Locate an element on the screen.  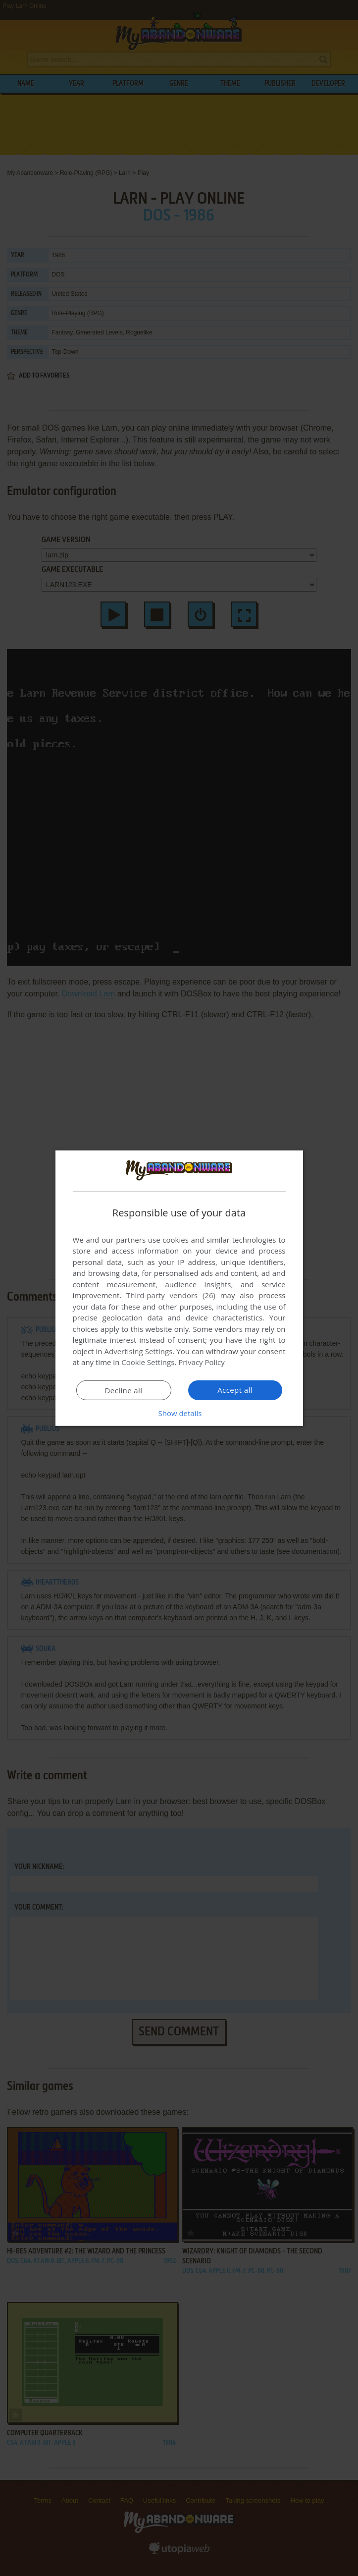
[dialog] is located at coordinates (179, 1287).